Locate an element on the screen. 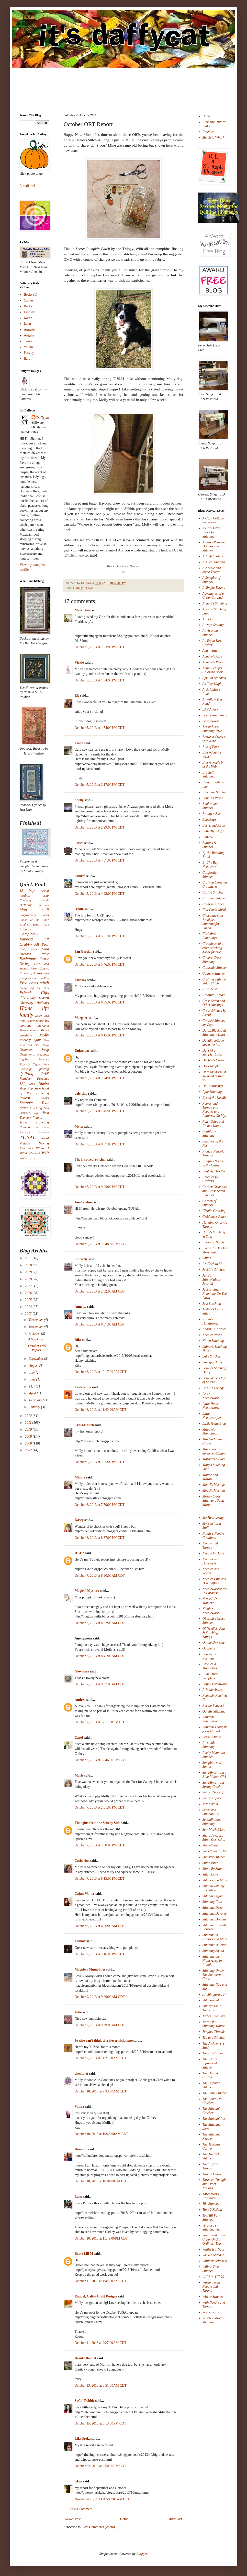  Myra is located at coordinates (79, 1126).